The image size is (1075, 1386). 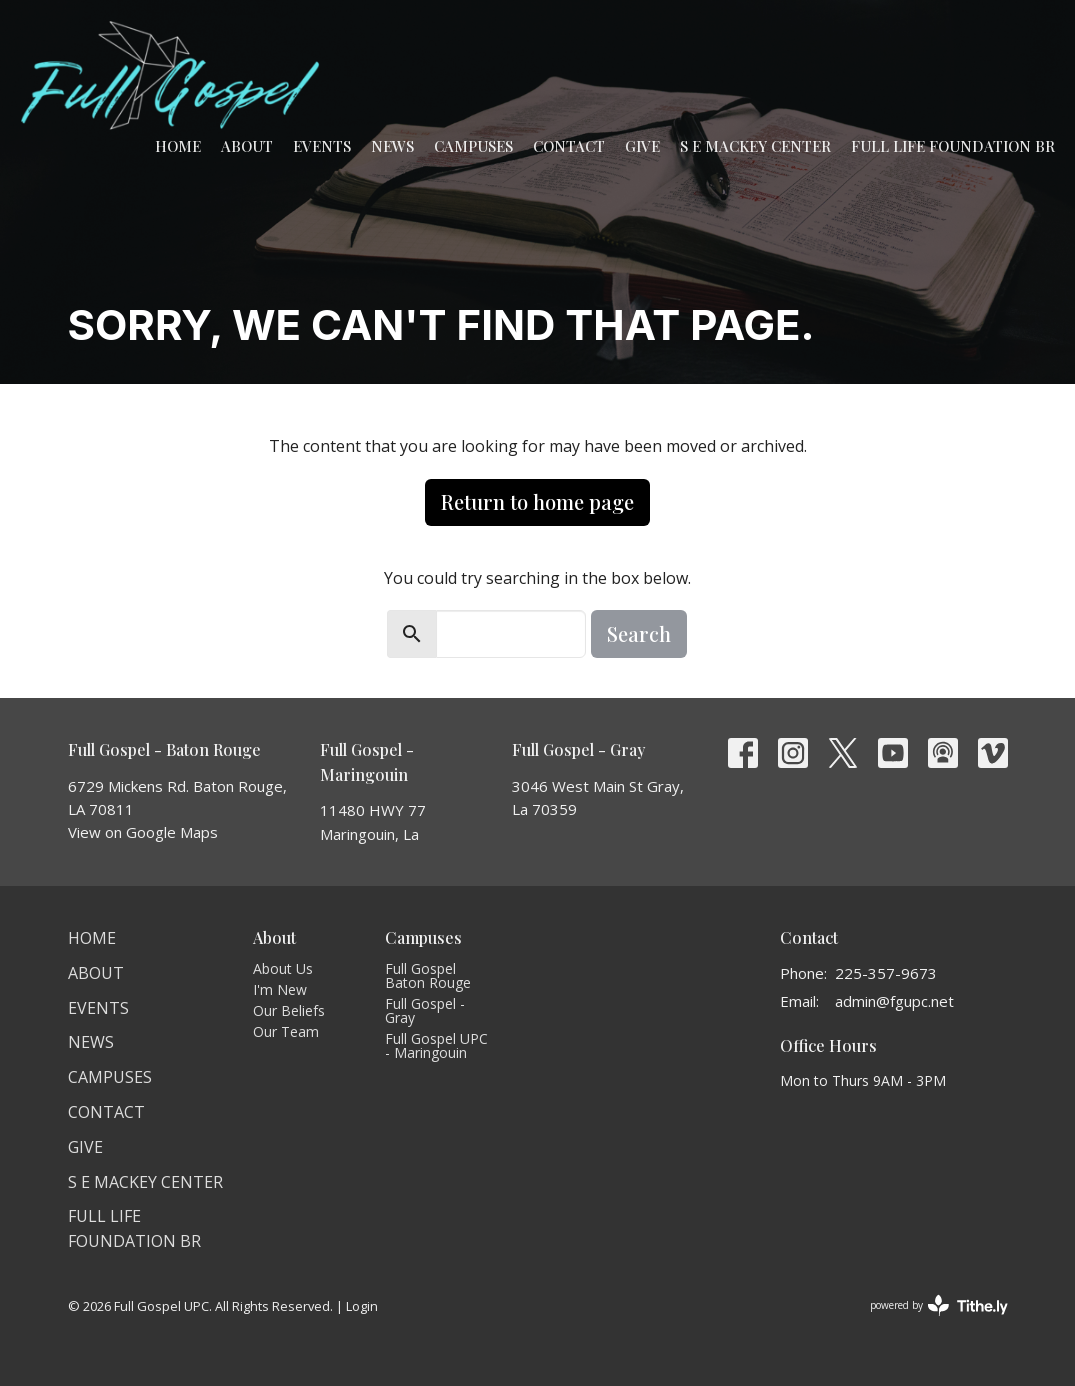 I want to click on News, so click(x=392, y=146).